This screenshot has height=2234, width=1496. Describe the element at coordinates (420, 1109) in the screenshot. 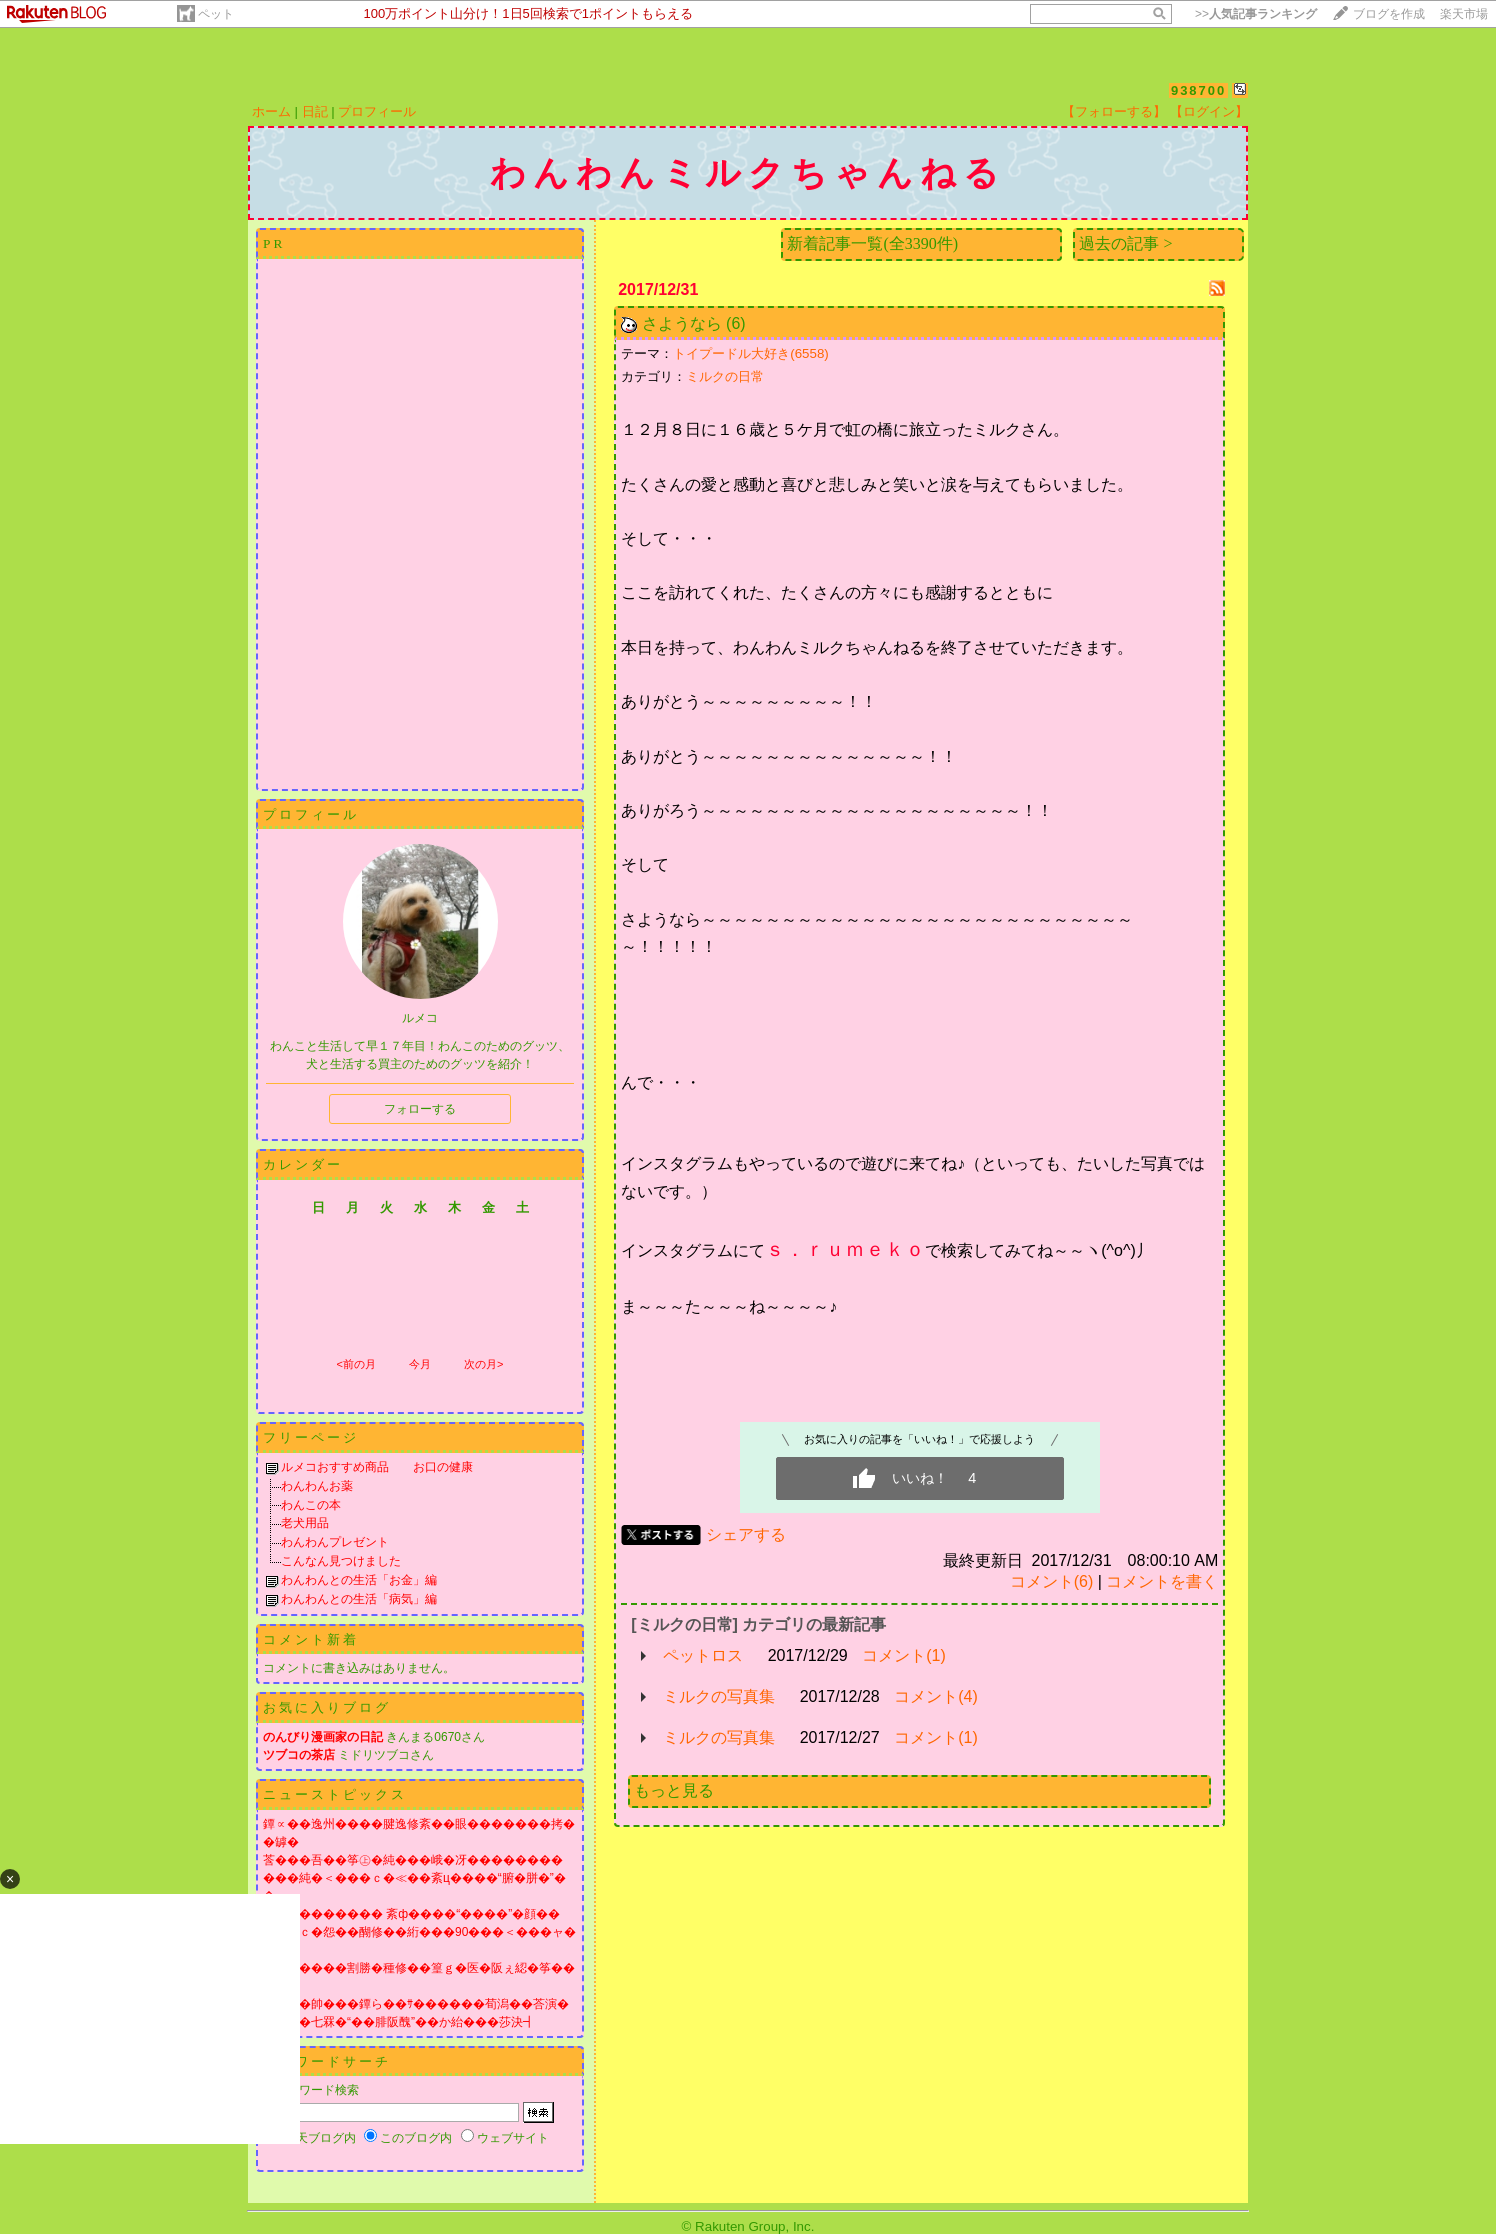

I see `フォローする` at that location.